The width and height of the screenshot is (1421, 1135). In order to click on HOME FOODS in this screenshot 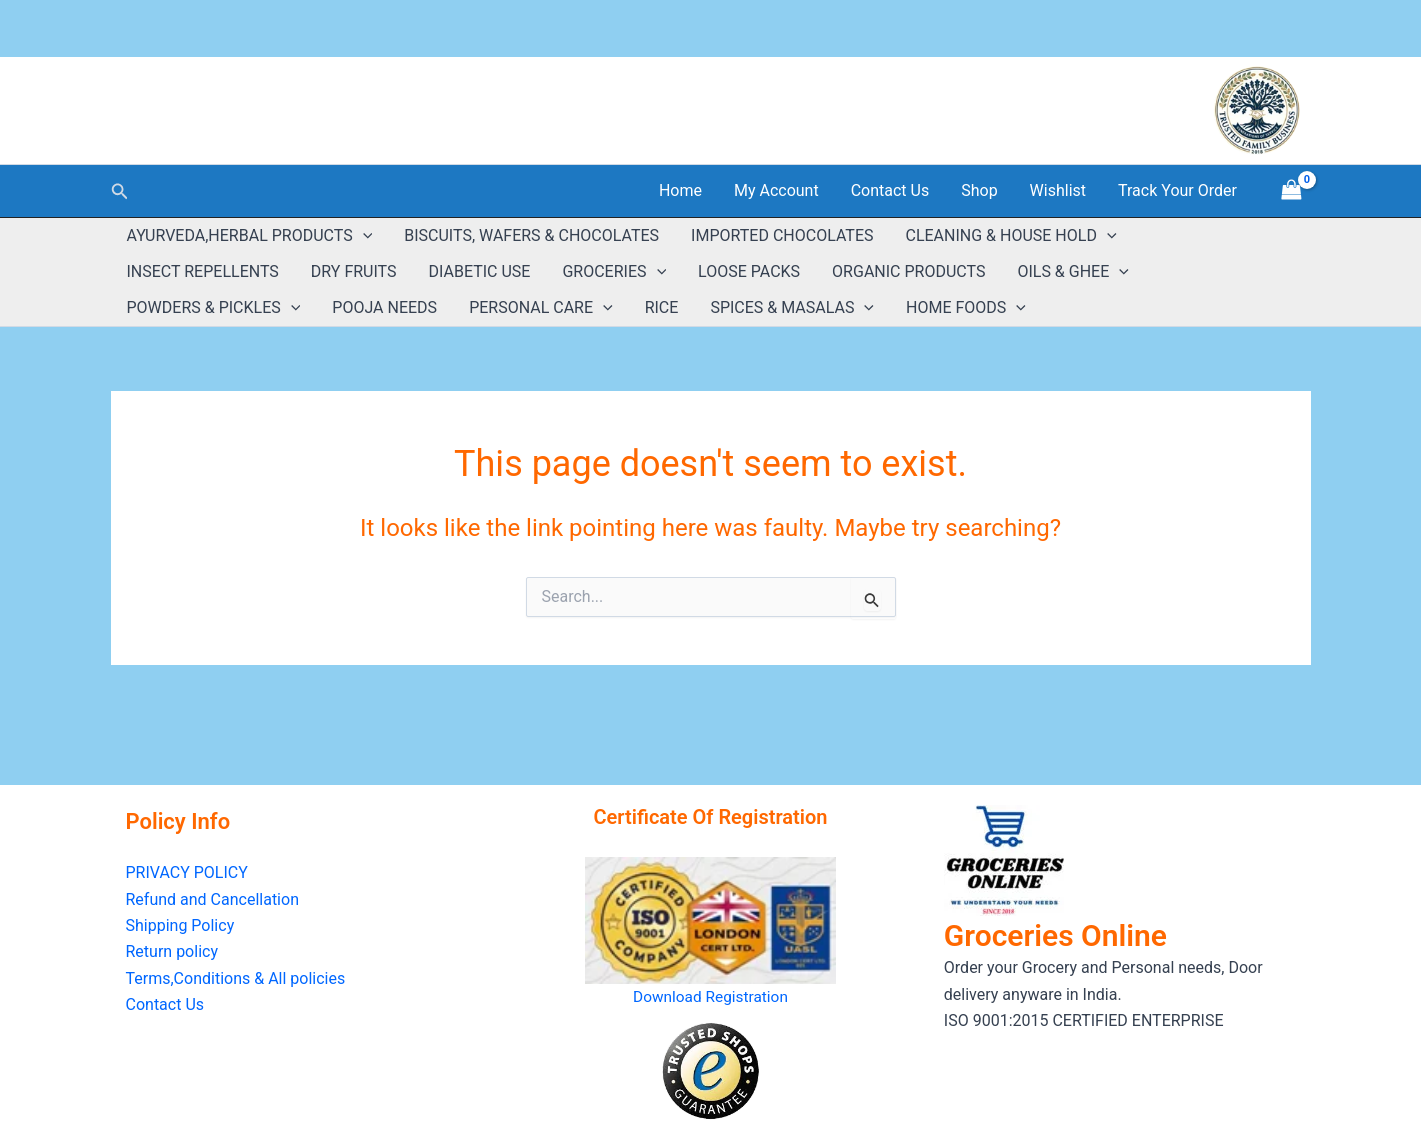, I will do `click(966, 308)`.